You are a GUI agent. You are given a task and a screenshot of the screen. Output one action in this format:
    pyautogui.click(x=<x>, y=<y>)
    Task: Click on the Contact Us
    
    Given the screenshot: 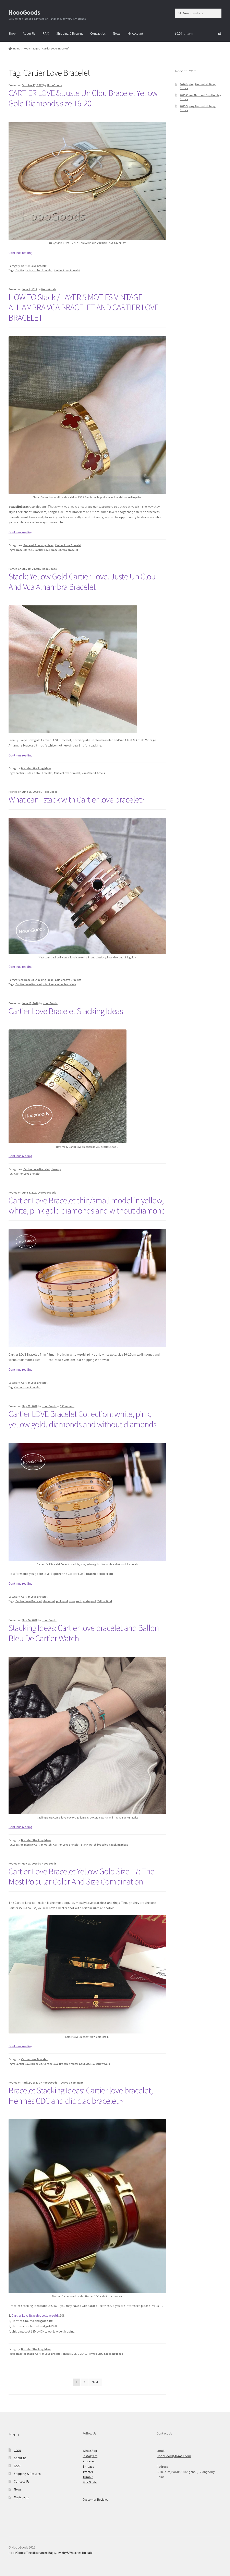 What is the action you would take?
    pyautogui.click(x=98, y=33)
    